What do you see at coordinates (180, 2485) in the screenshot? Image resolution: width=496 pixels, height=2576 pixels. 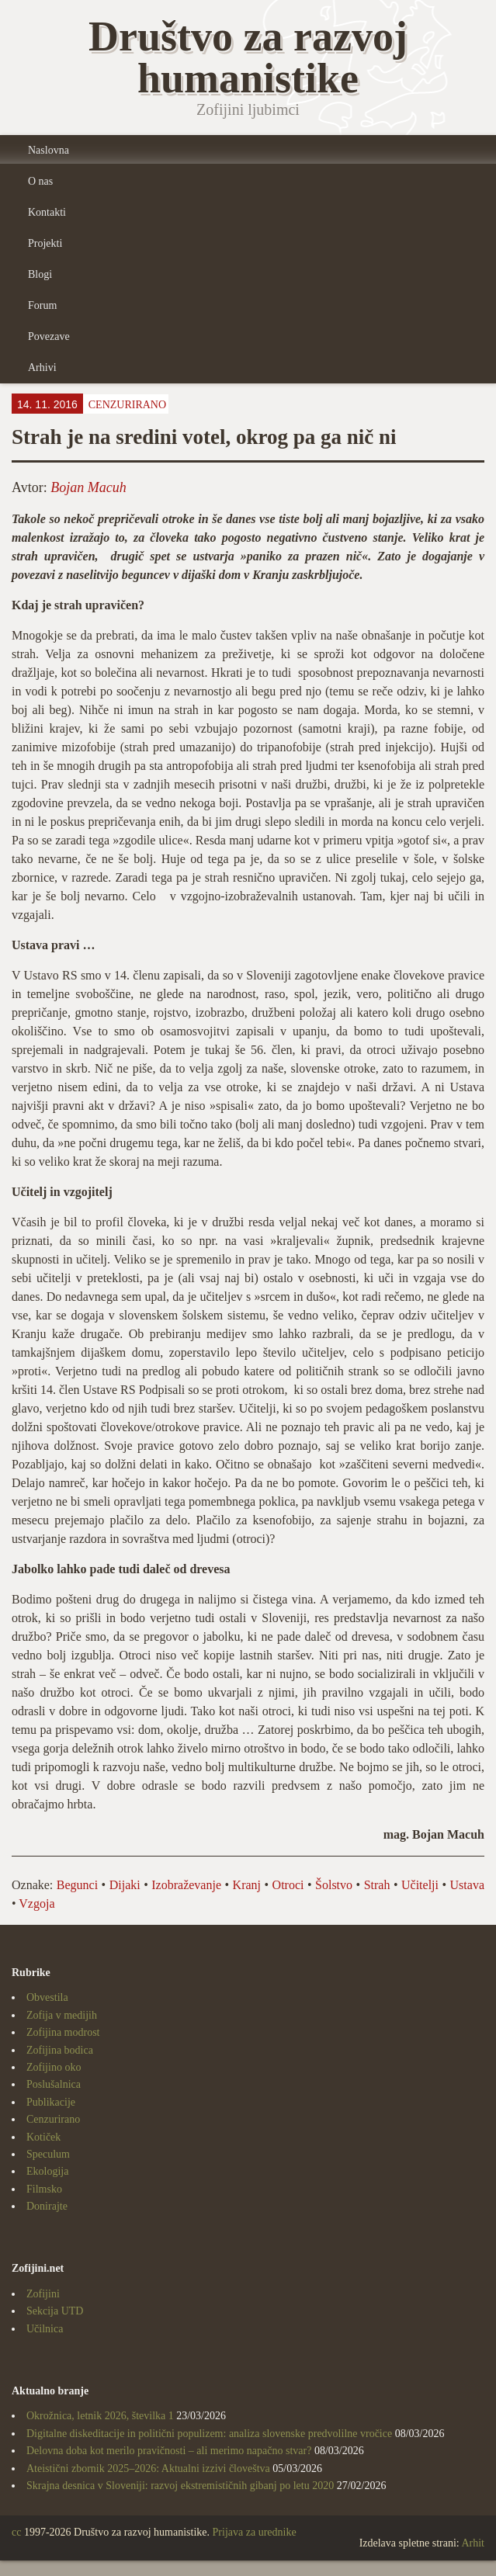 I see `Skrajna desnica v Sloveniji: razvoj ekstremističnih gibanj po letu 2020` at bounding box center [180, 2485].